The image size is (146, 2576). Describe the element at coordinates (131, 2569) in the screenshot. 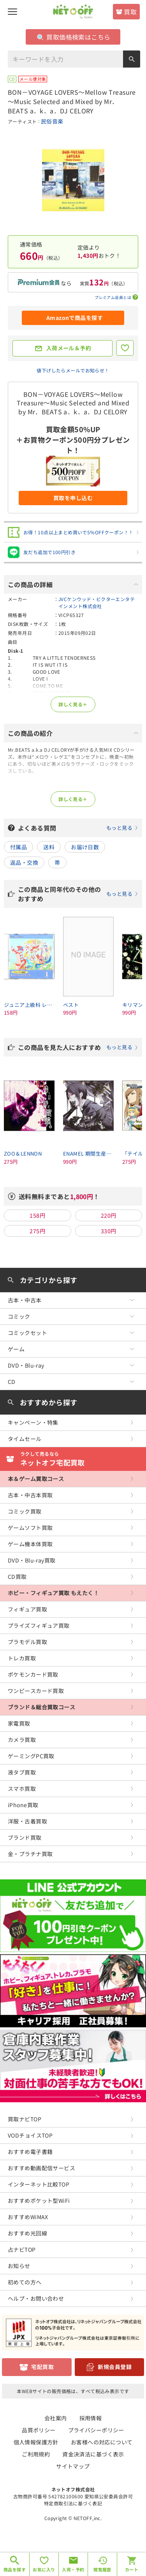

I see `カート` at that location.